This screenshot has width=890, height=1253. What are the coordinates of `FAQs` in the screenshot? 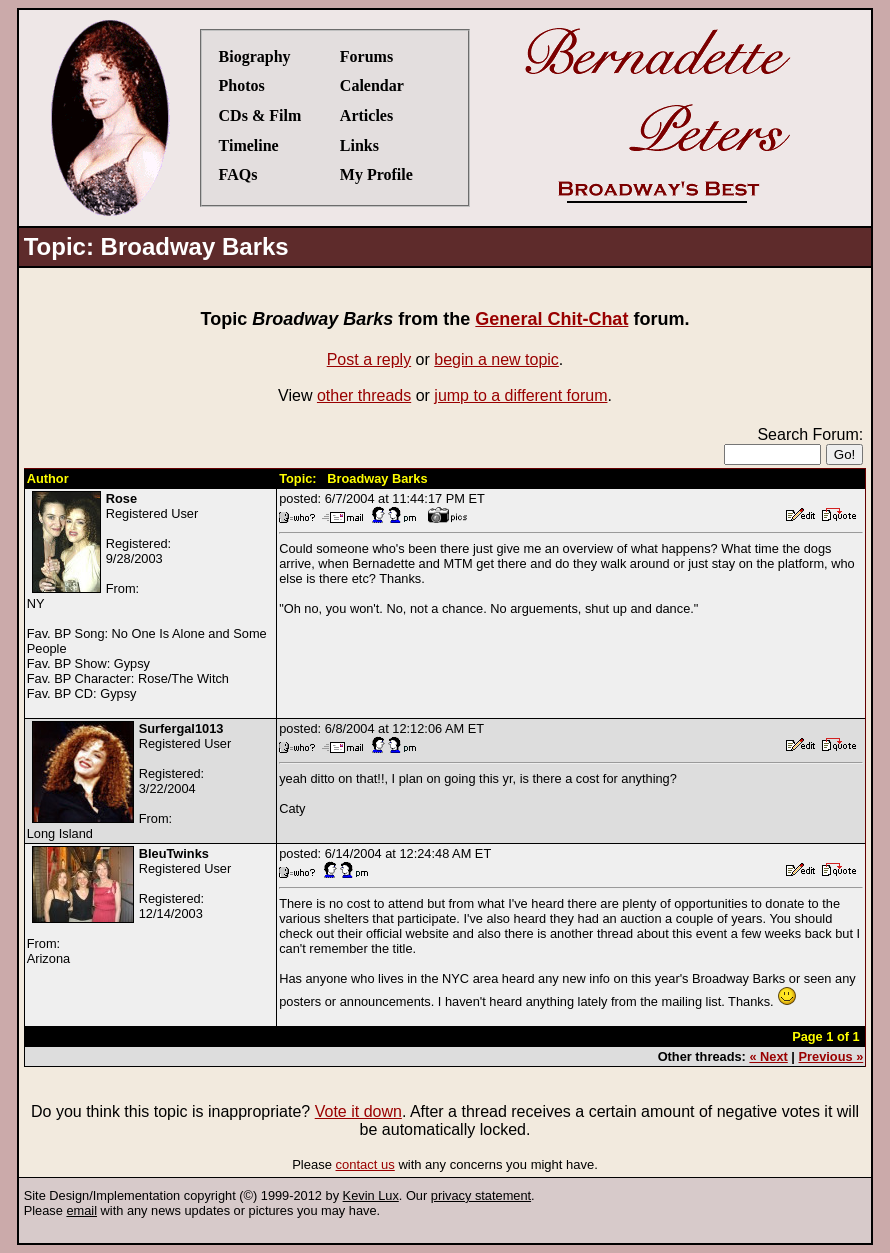 It's located at (238, 174).